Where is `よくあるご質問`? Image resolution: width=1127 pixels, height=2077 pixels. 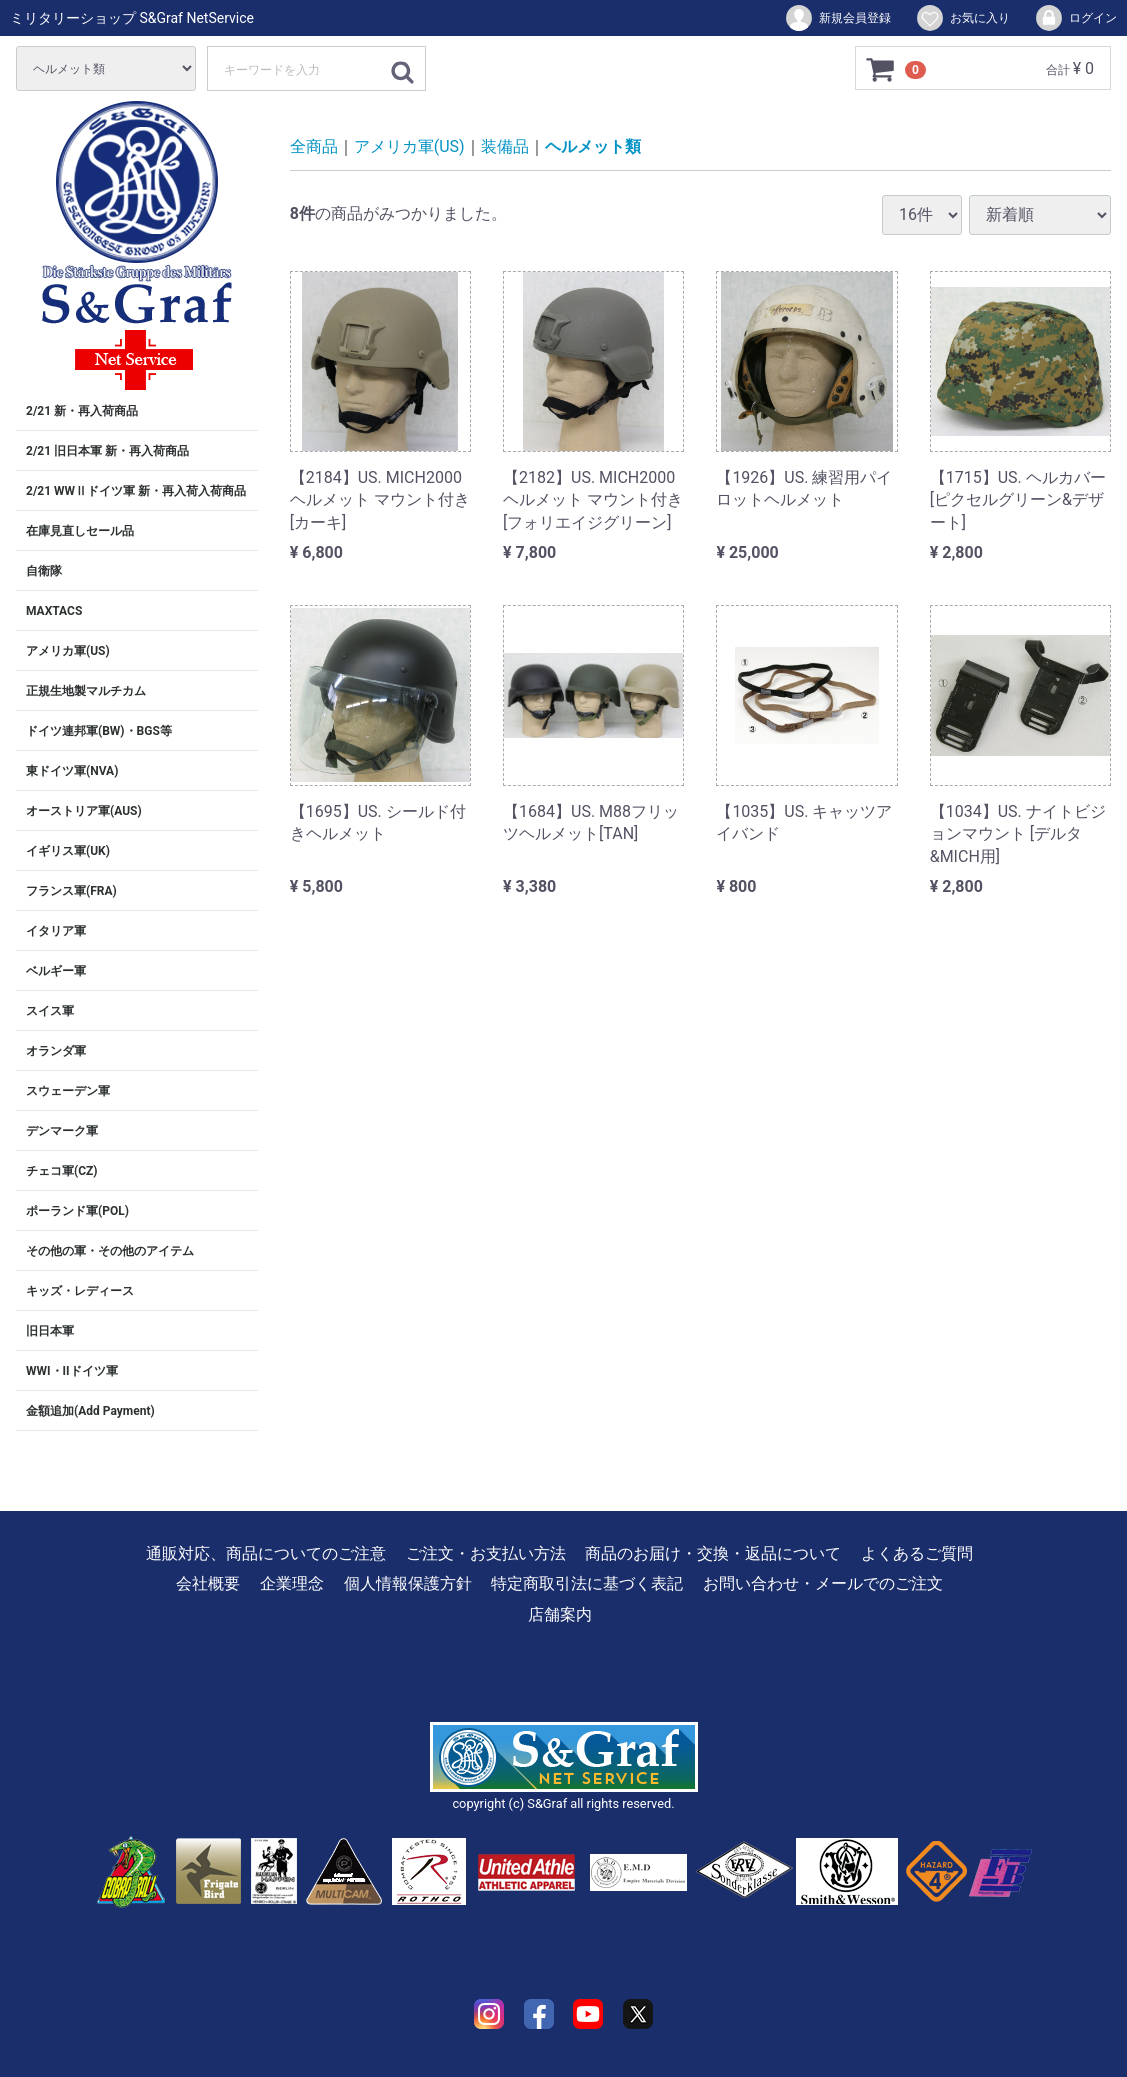
よくあるご質問 is located at coordinates (917, 1553).